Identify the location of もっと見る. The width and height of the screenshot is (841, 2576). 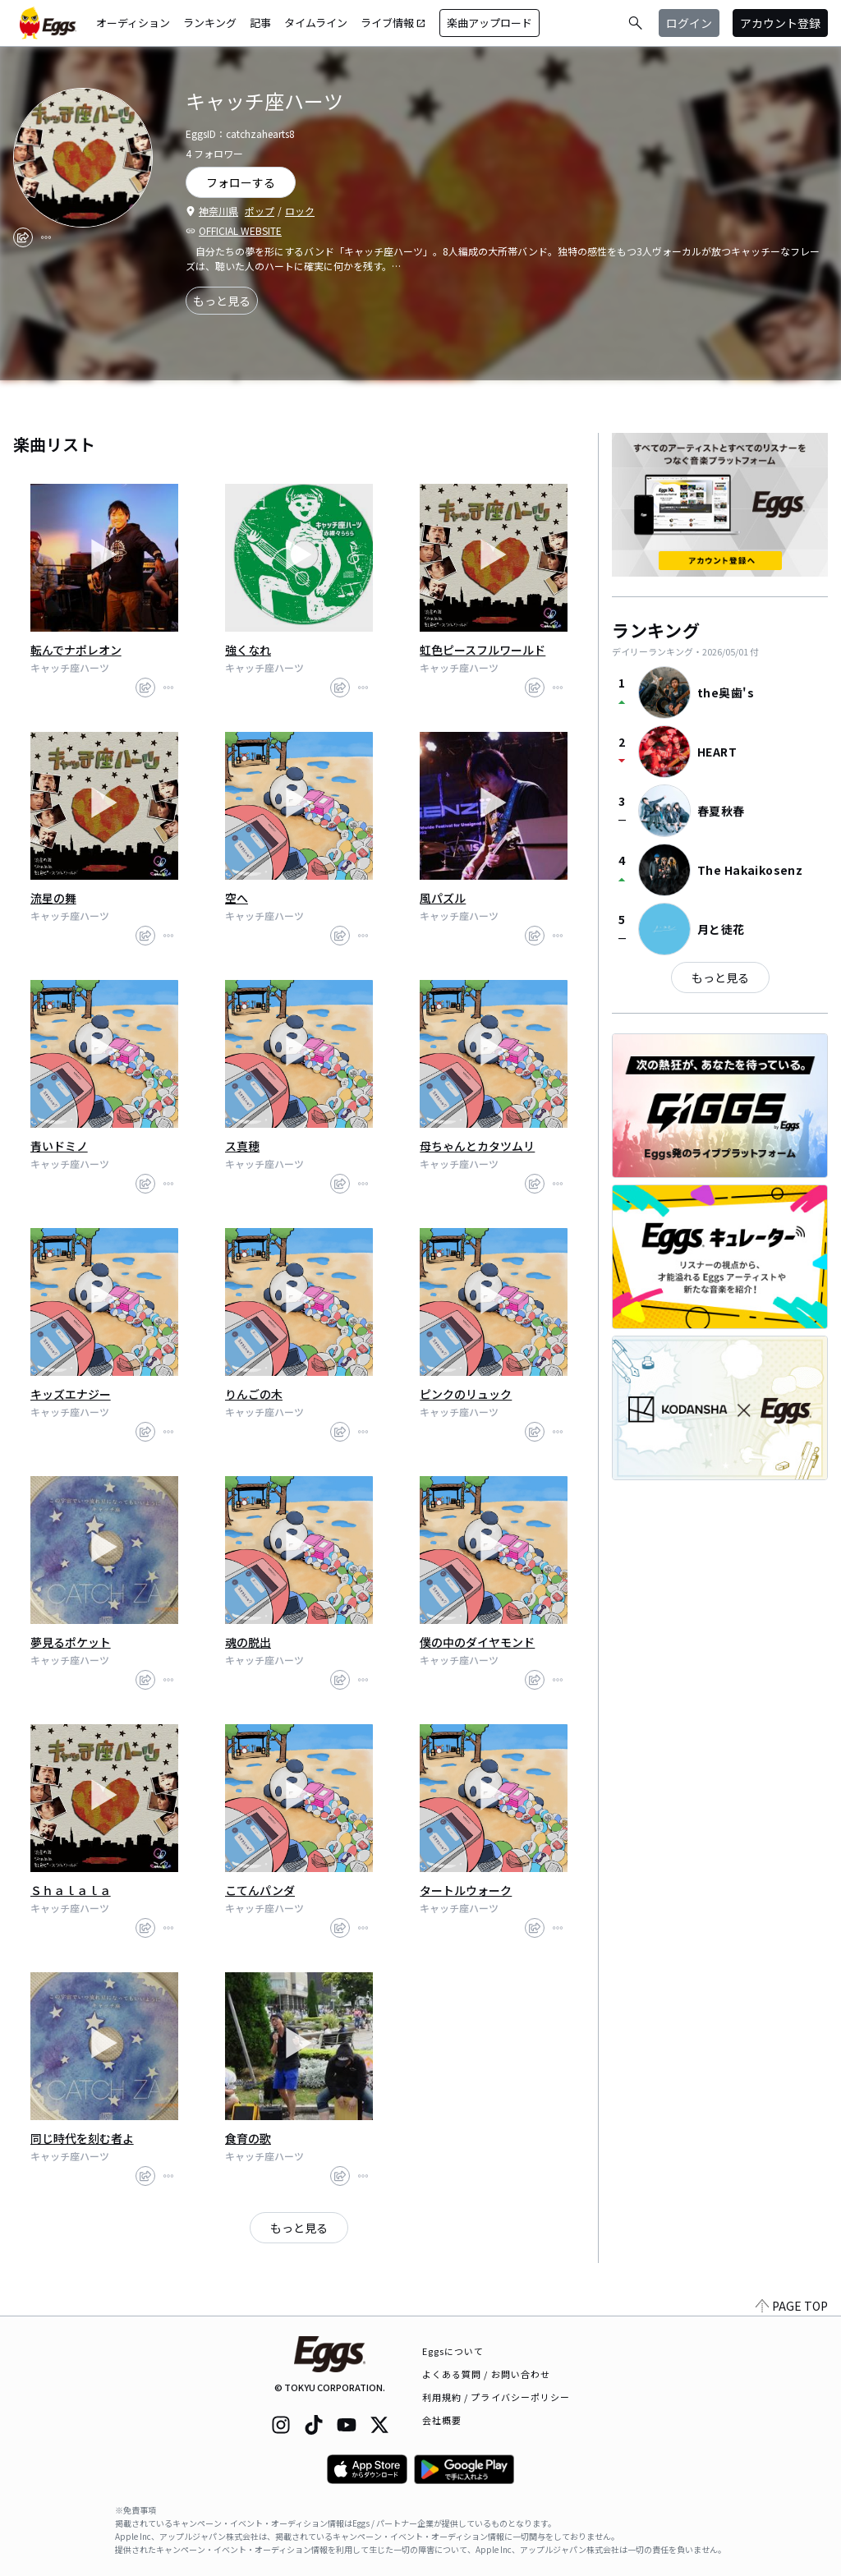
(221, 300).